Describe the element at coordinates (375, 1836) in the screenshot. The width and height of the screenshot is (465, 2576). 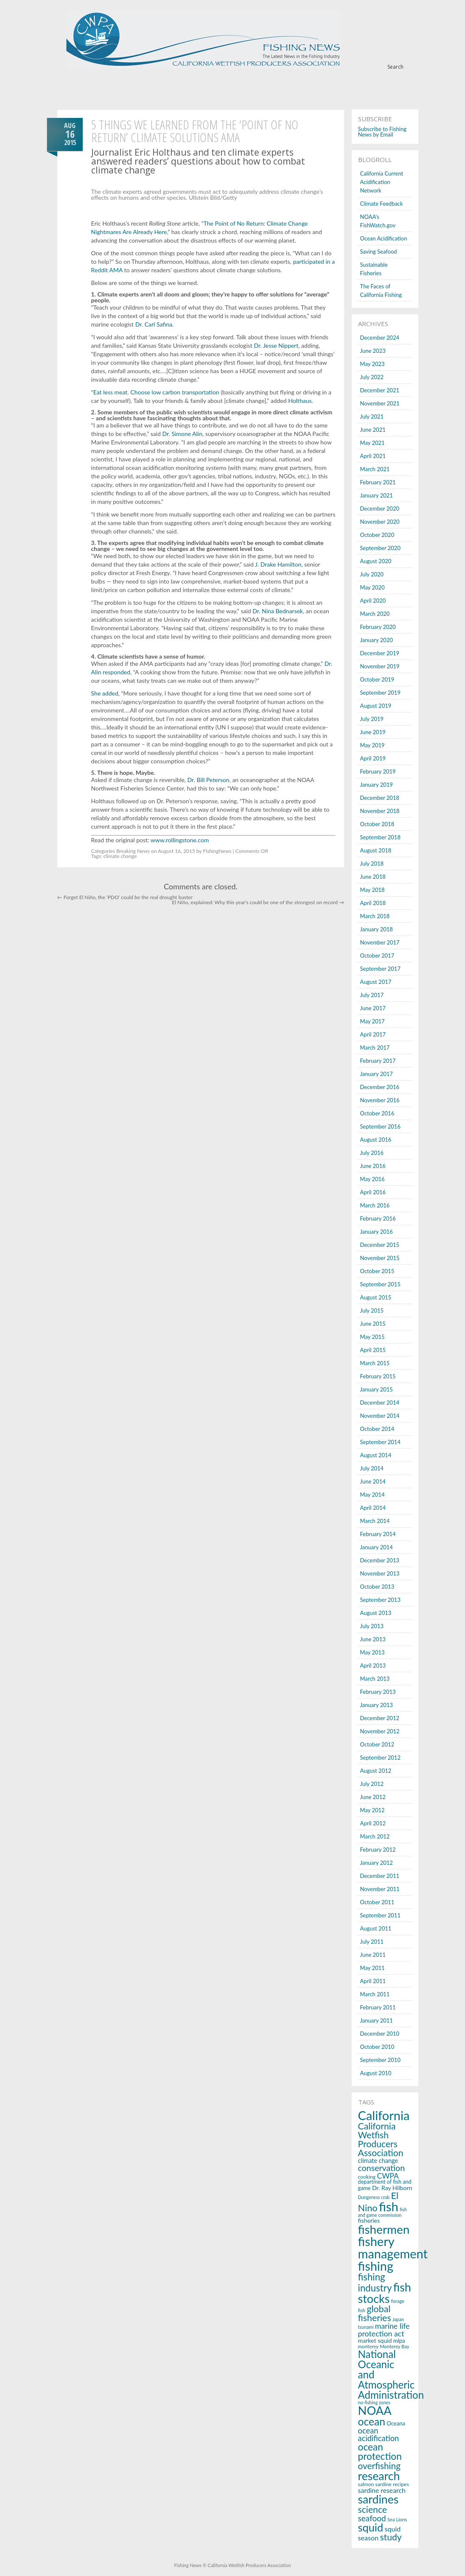
I see `March 2012` at that location.